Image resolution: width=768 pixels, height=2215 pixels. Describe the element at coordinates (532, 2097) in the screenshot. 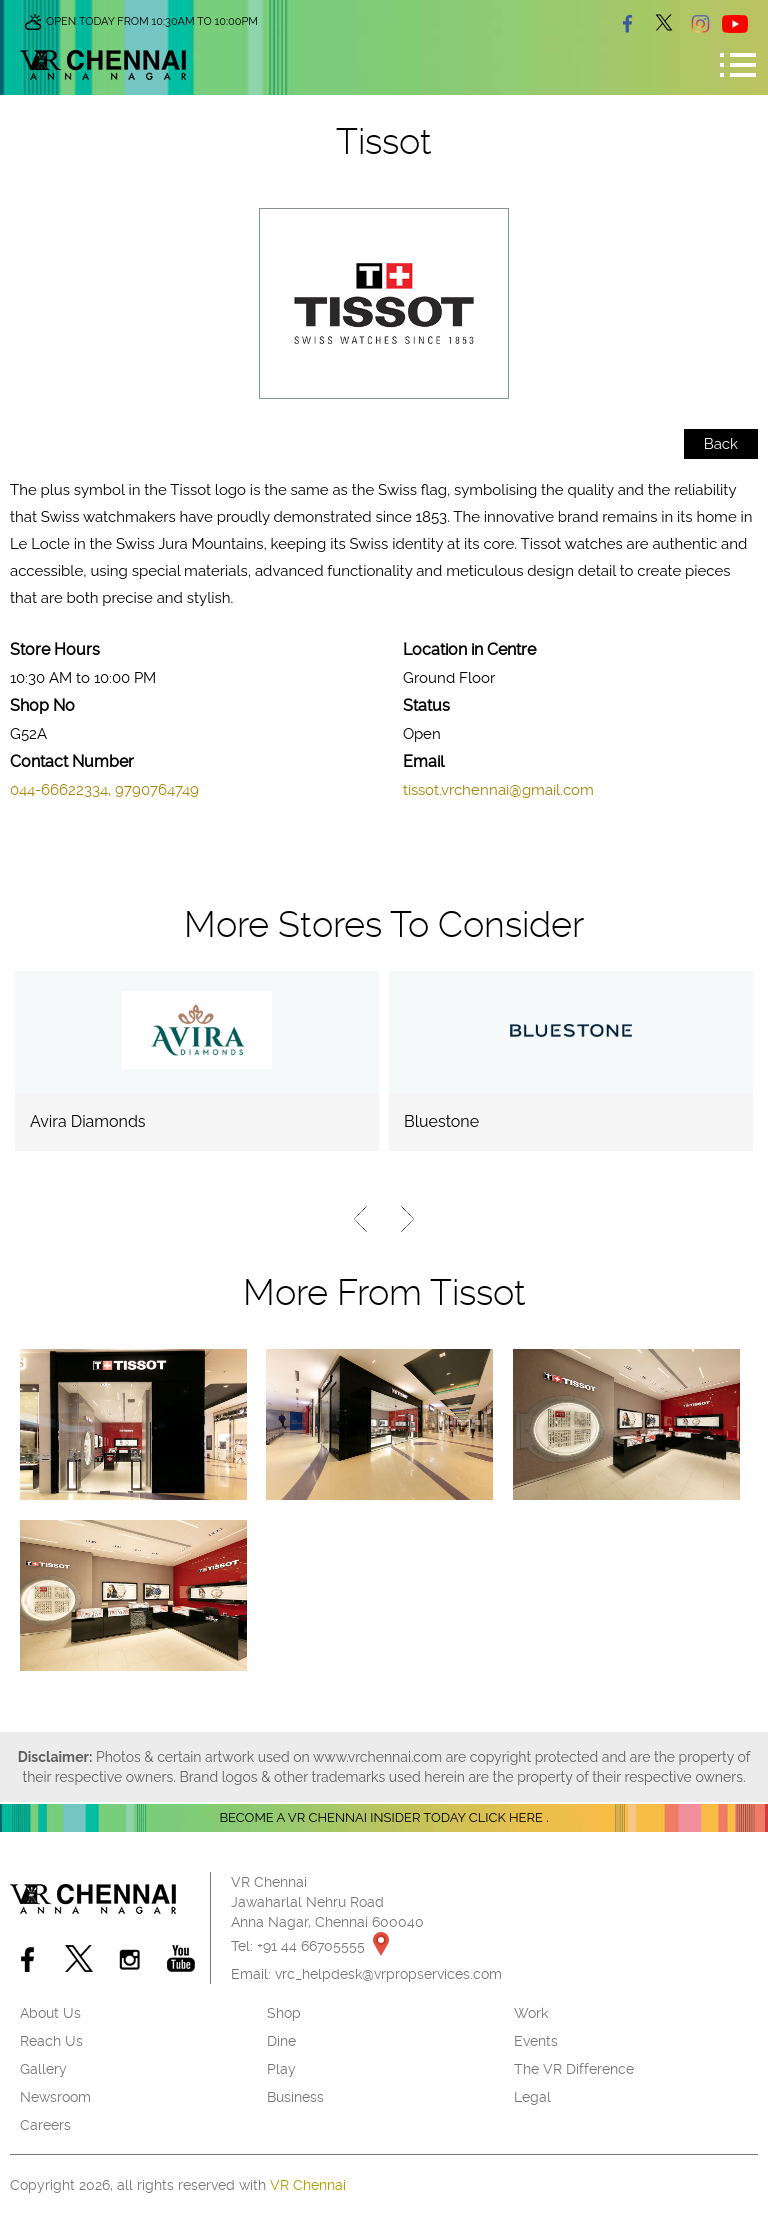

I see `Legal` at that location.